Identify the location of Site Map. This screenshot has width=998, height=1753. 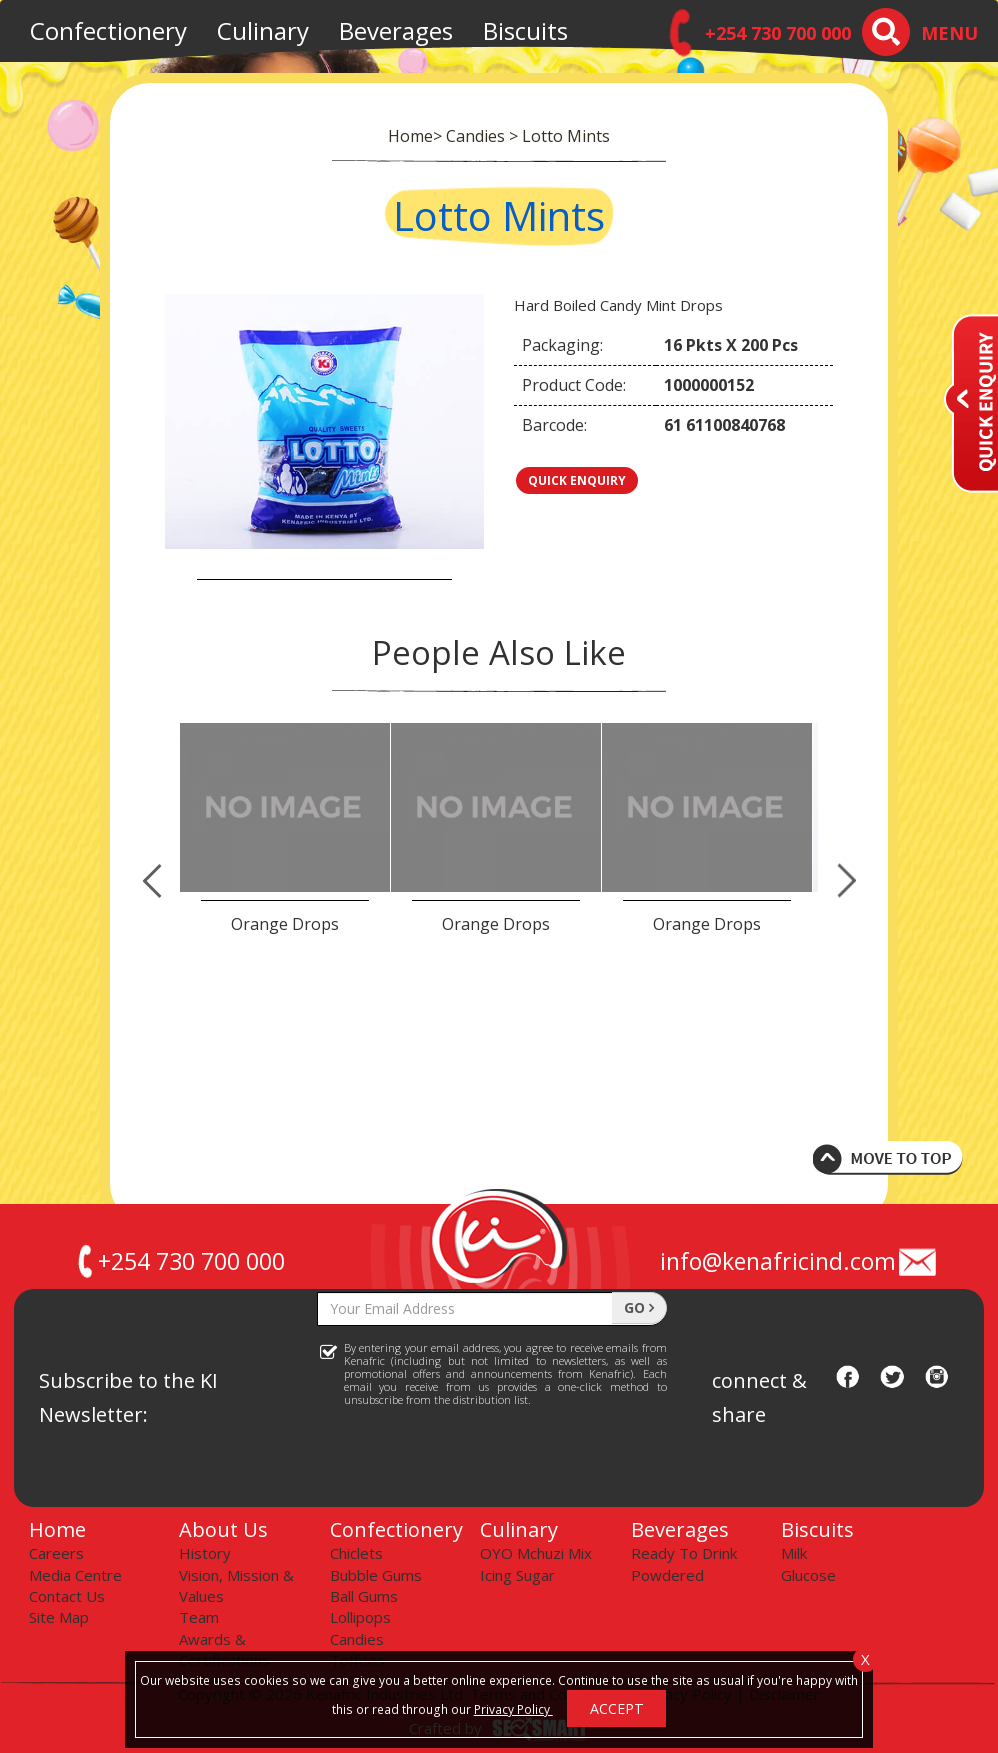
(59, 1617).